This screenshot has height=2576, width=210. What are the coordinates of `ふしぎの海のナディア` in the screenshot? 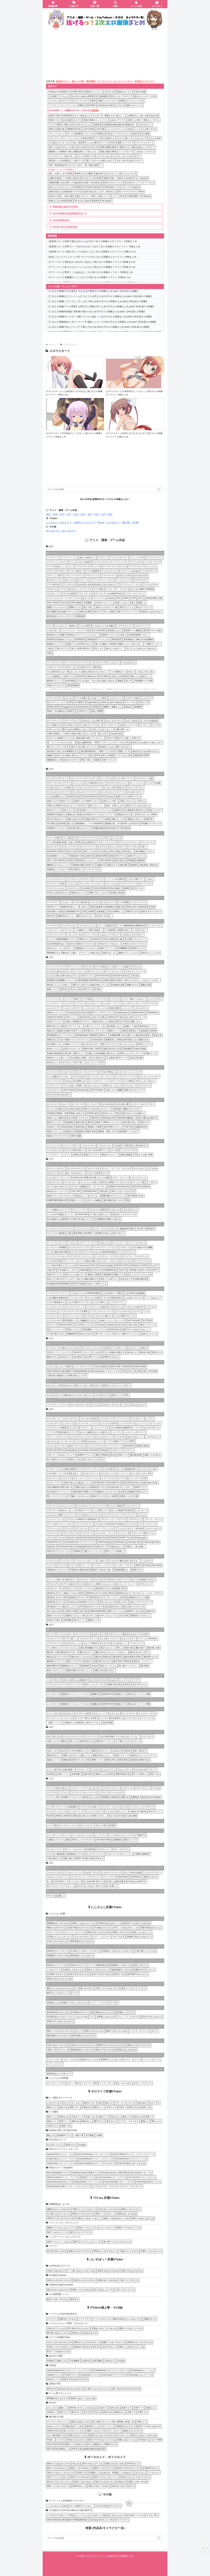 It's located at (81, 1510).